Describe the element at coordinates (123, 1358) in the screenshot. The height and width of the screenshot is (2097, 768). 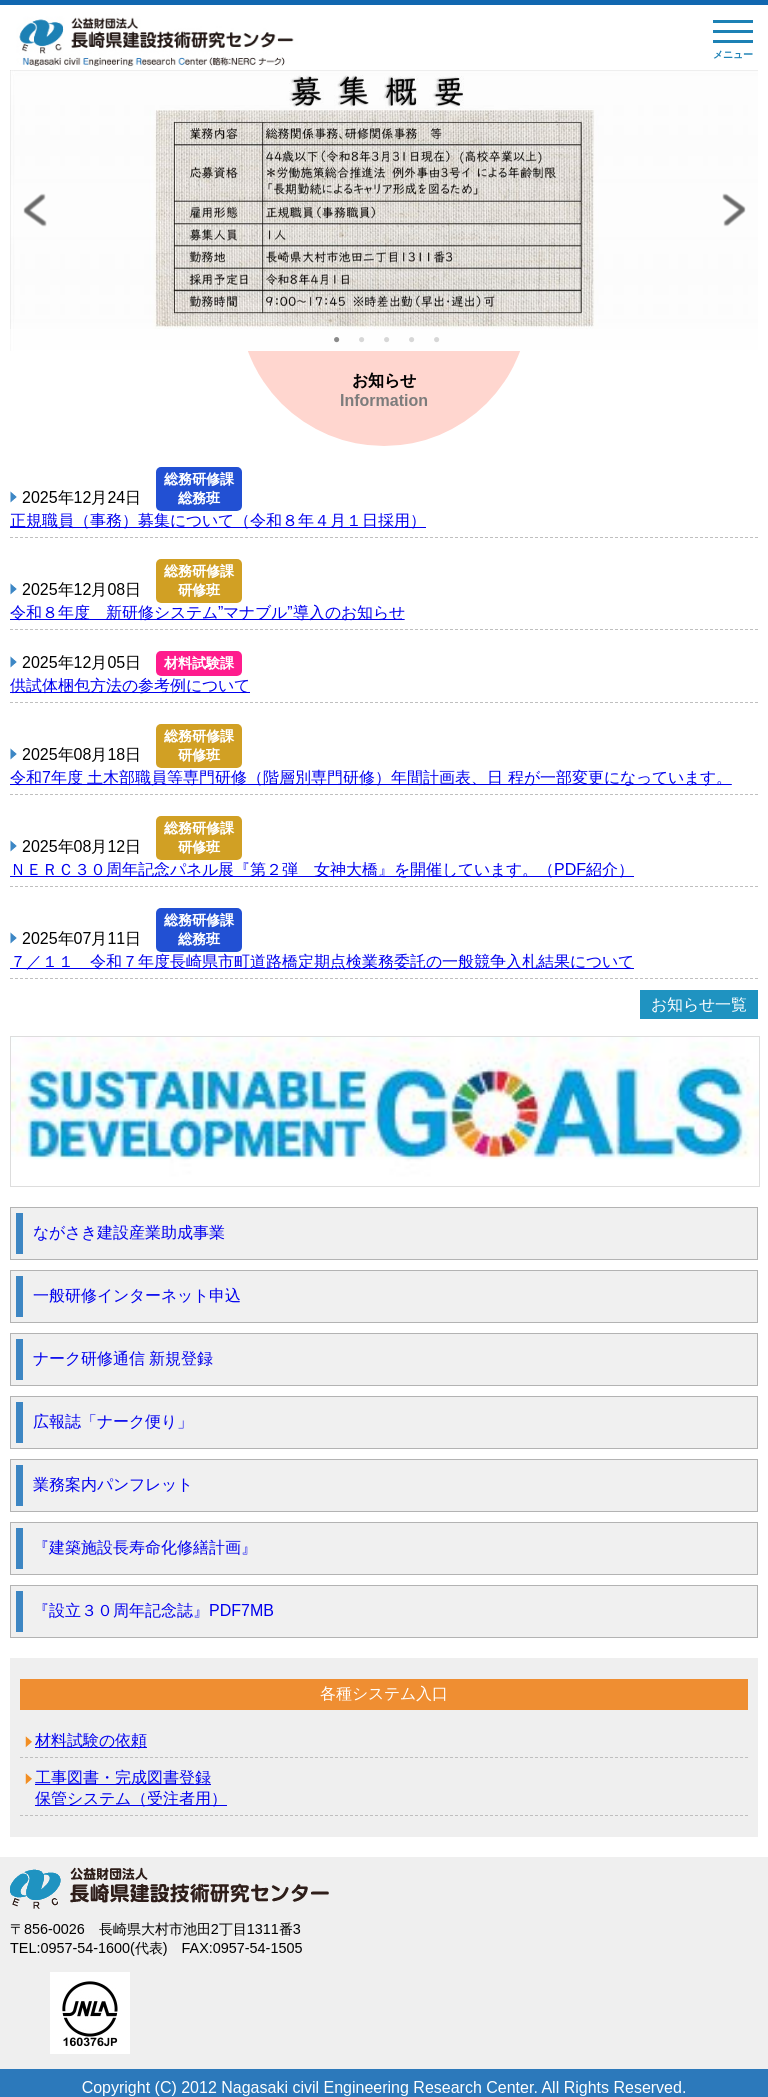
I see `ナーク研修通信 新規登録` at that location.